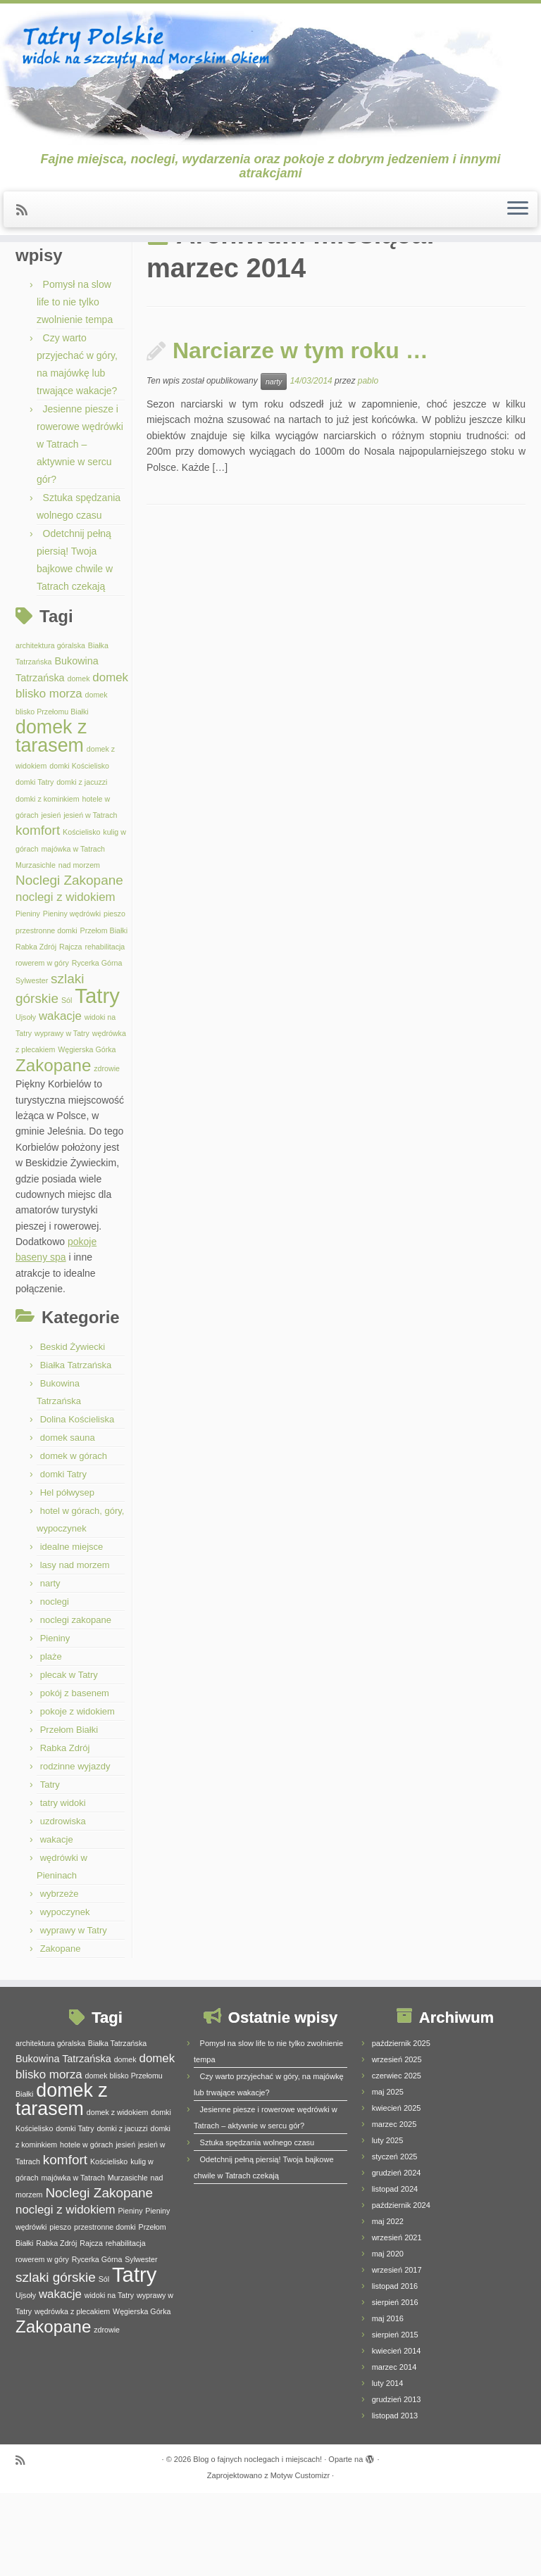  What do you see at coordinates (51, 899) in the screenshot?
I see `jesień [jesień (1 element)]` at bounding box center [51, 899].